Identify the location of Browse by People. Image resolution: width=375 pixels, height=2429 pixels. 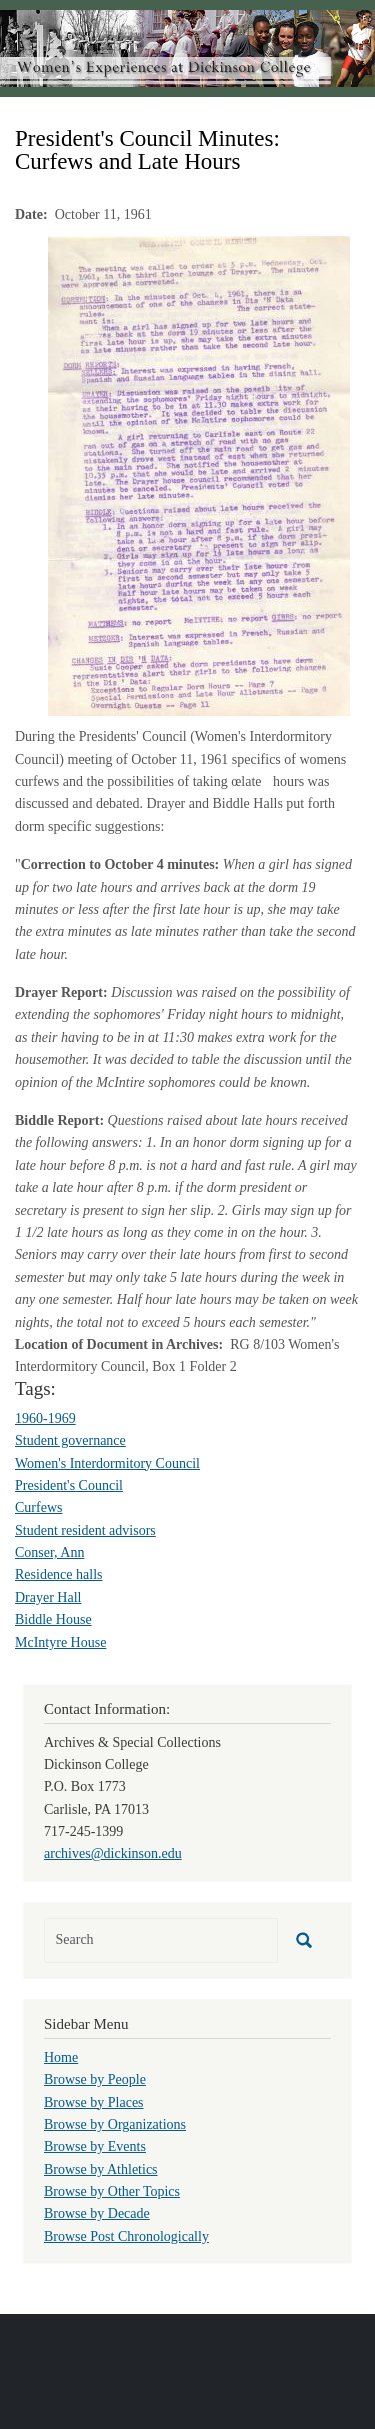
(95, 2079).